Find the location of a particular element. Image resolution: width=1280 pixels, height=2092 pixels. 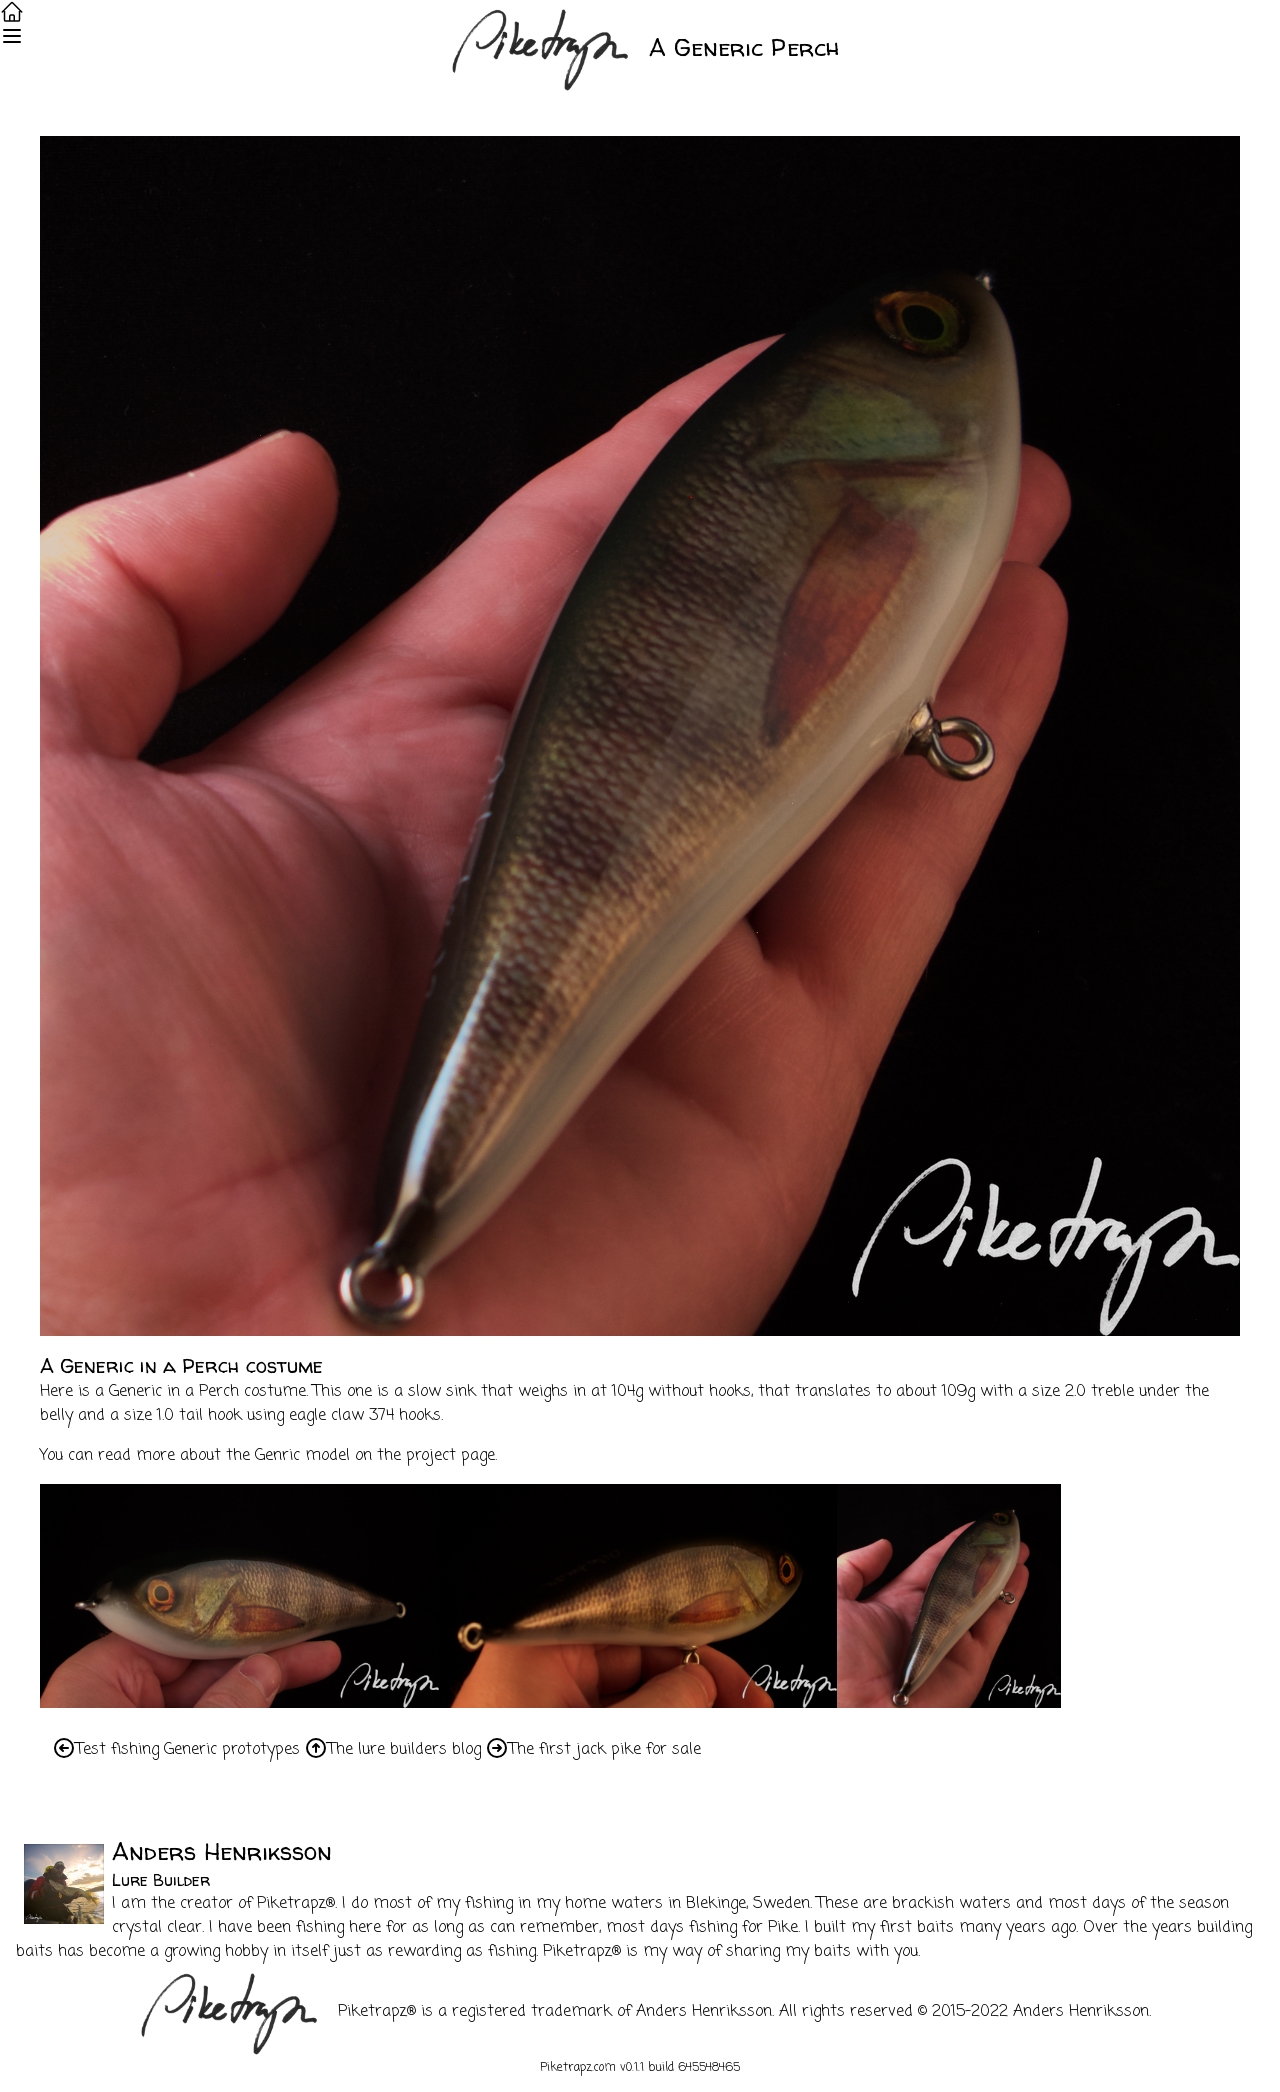

The first jack pike for sale is located at coordinates (605, 1750).